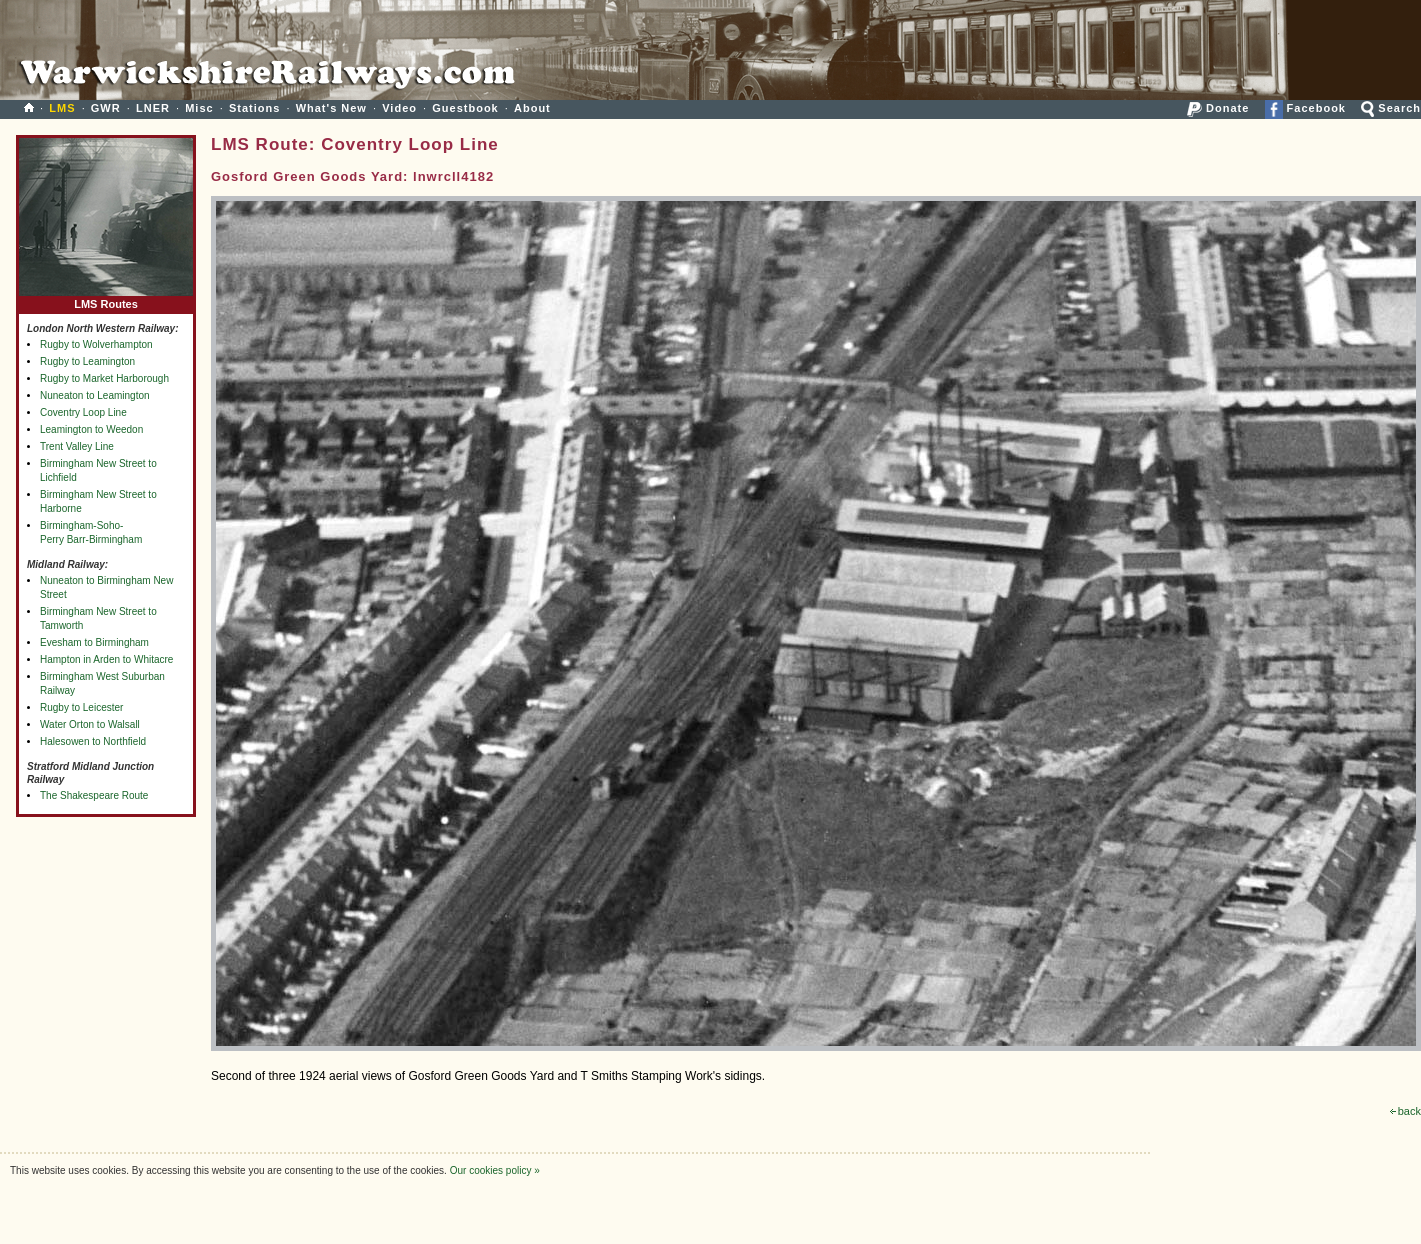 This screenshot has height=1244, width=1421. Describe the element at coordinates (95, 395) in the screenshot. I see `Nuneaton to Leamington` at that location.